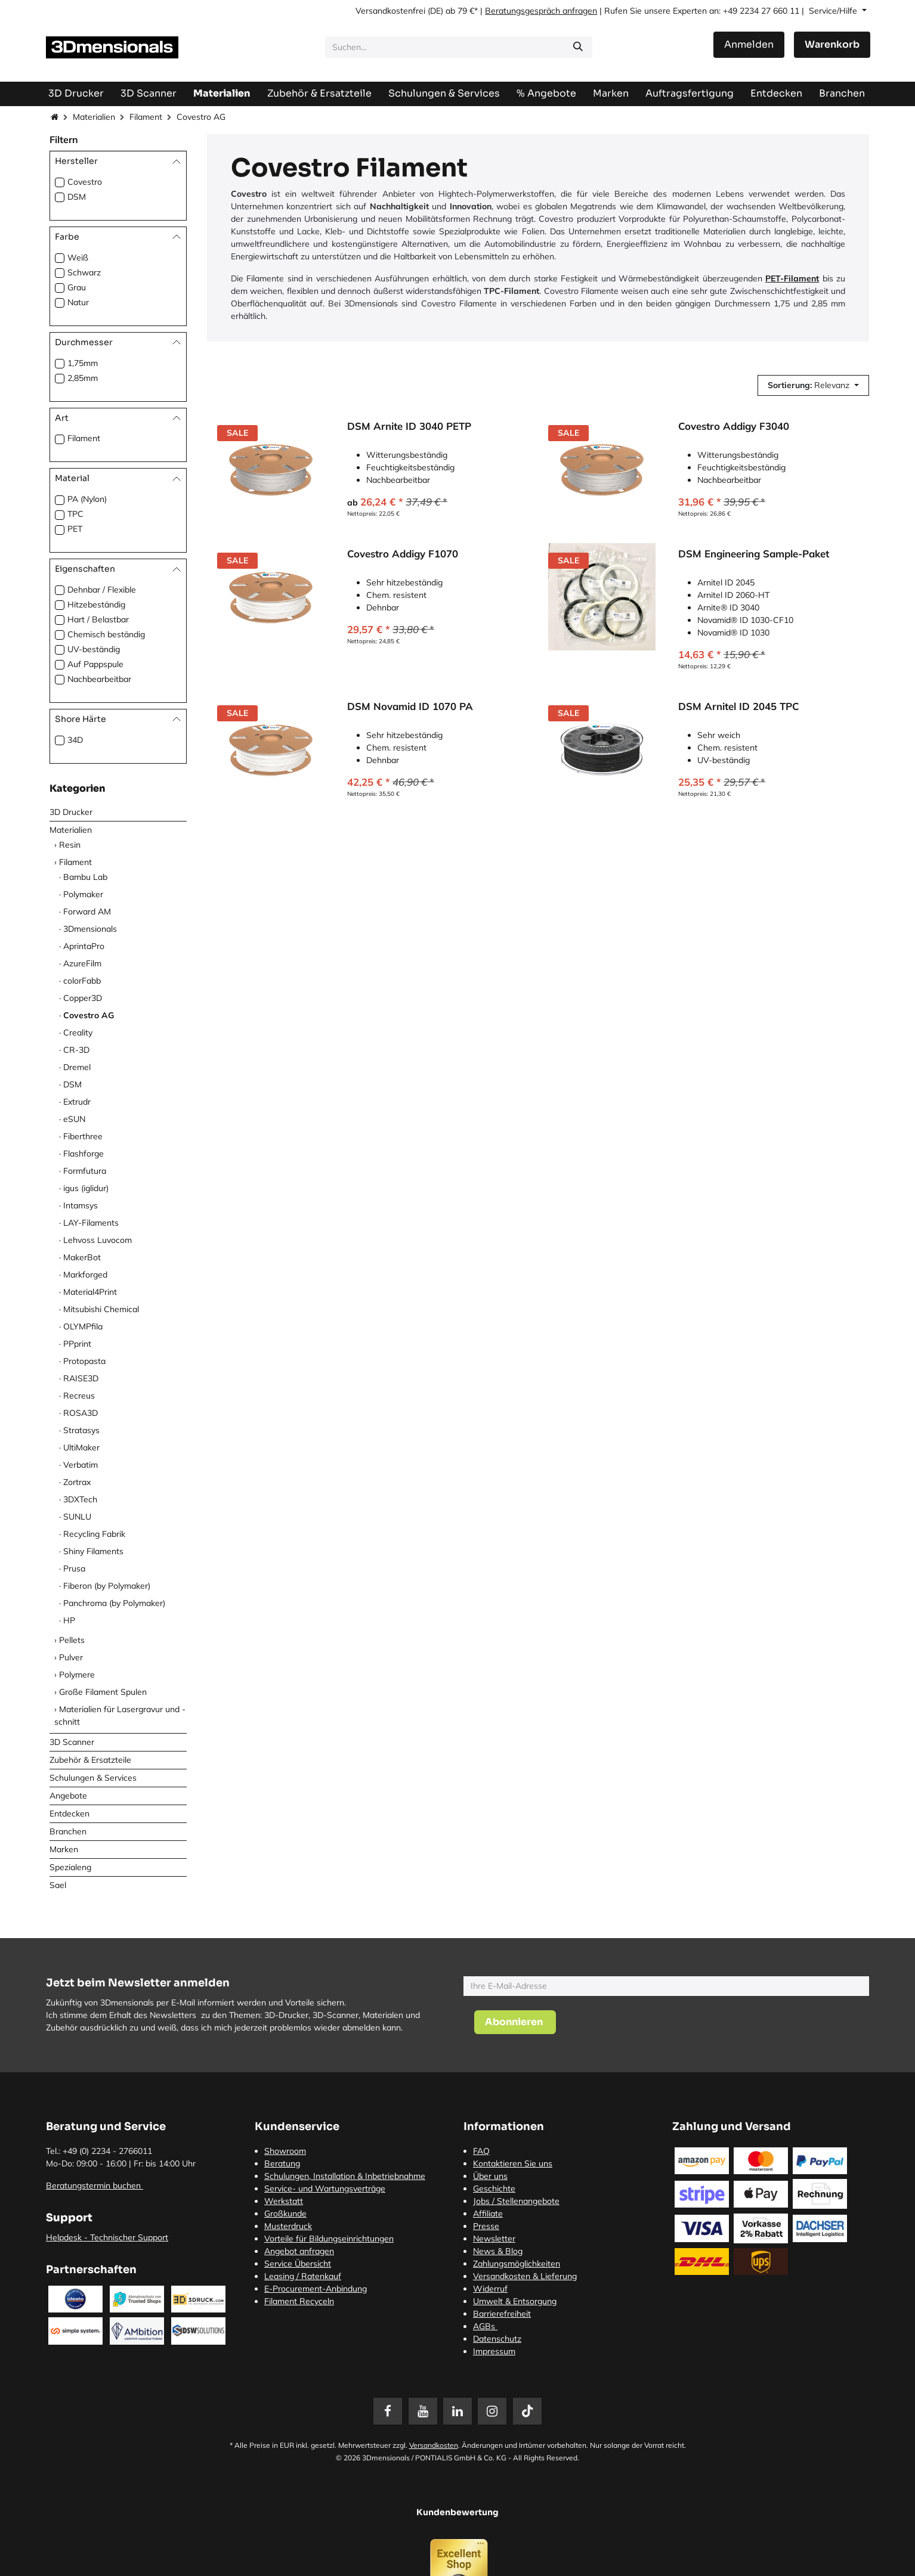 The width and height of the screenshot is (915, 2576). Describe the element at coordinates (81, 1447) in the screenshot. I see `UltiMaker` at that location.